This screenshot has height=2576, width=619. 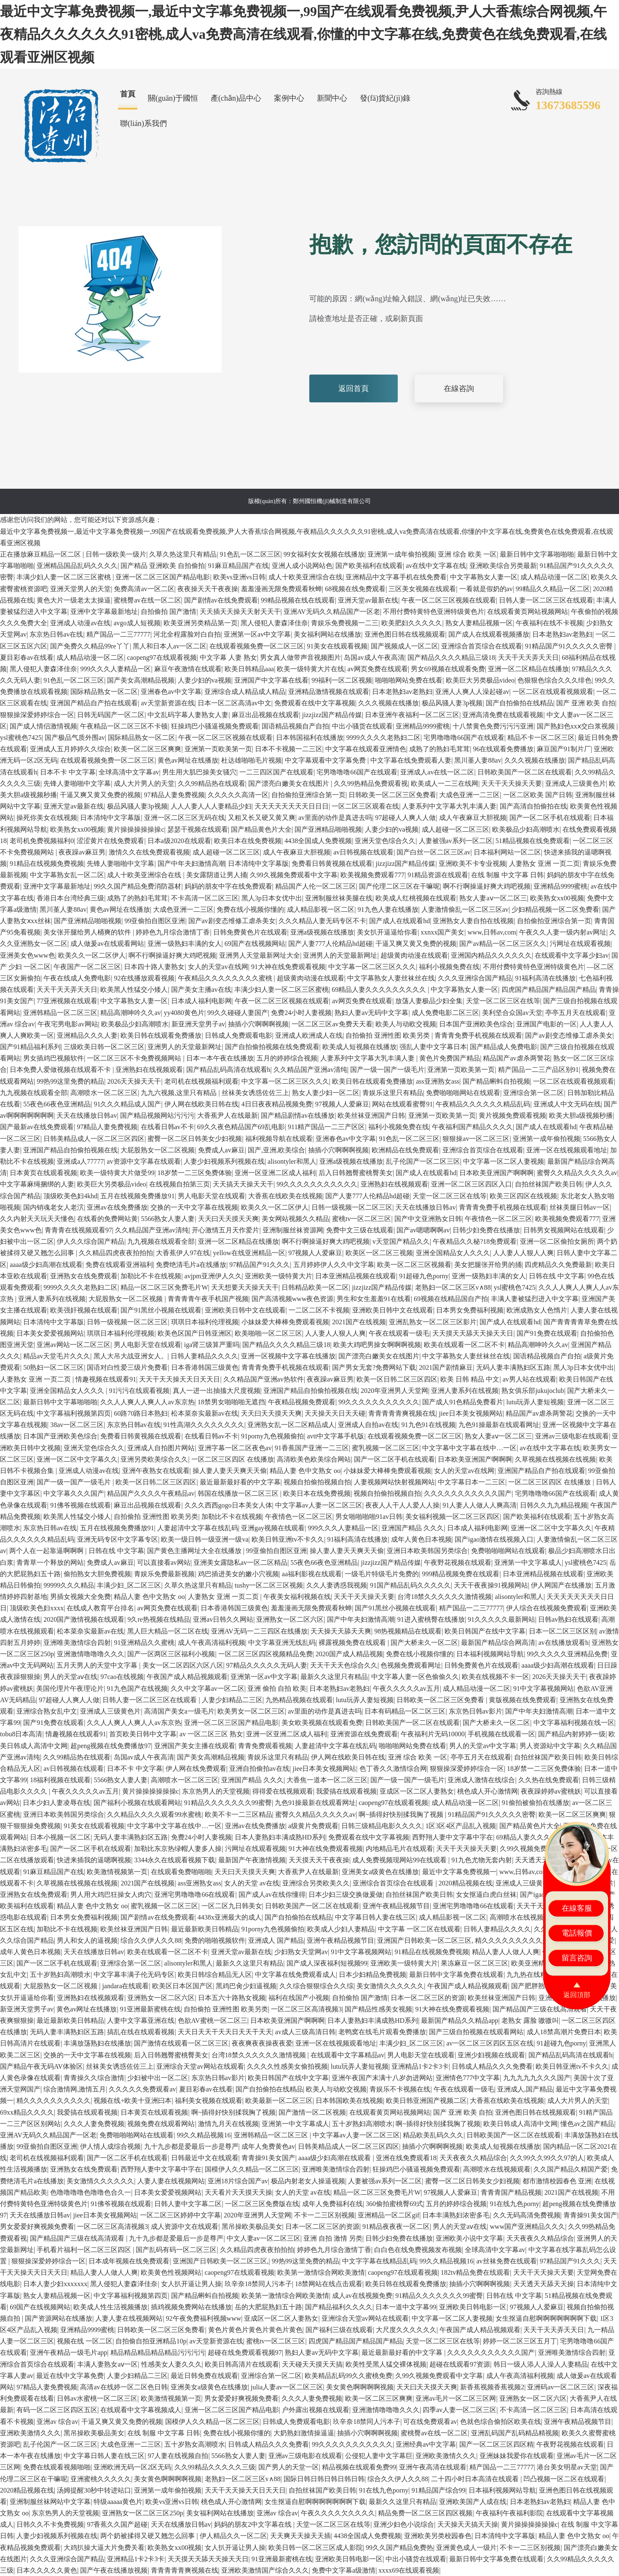 I want to click on 国际精品熟女一区二区, so click(x=104, y=691).